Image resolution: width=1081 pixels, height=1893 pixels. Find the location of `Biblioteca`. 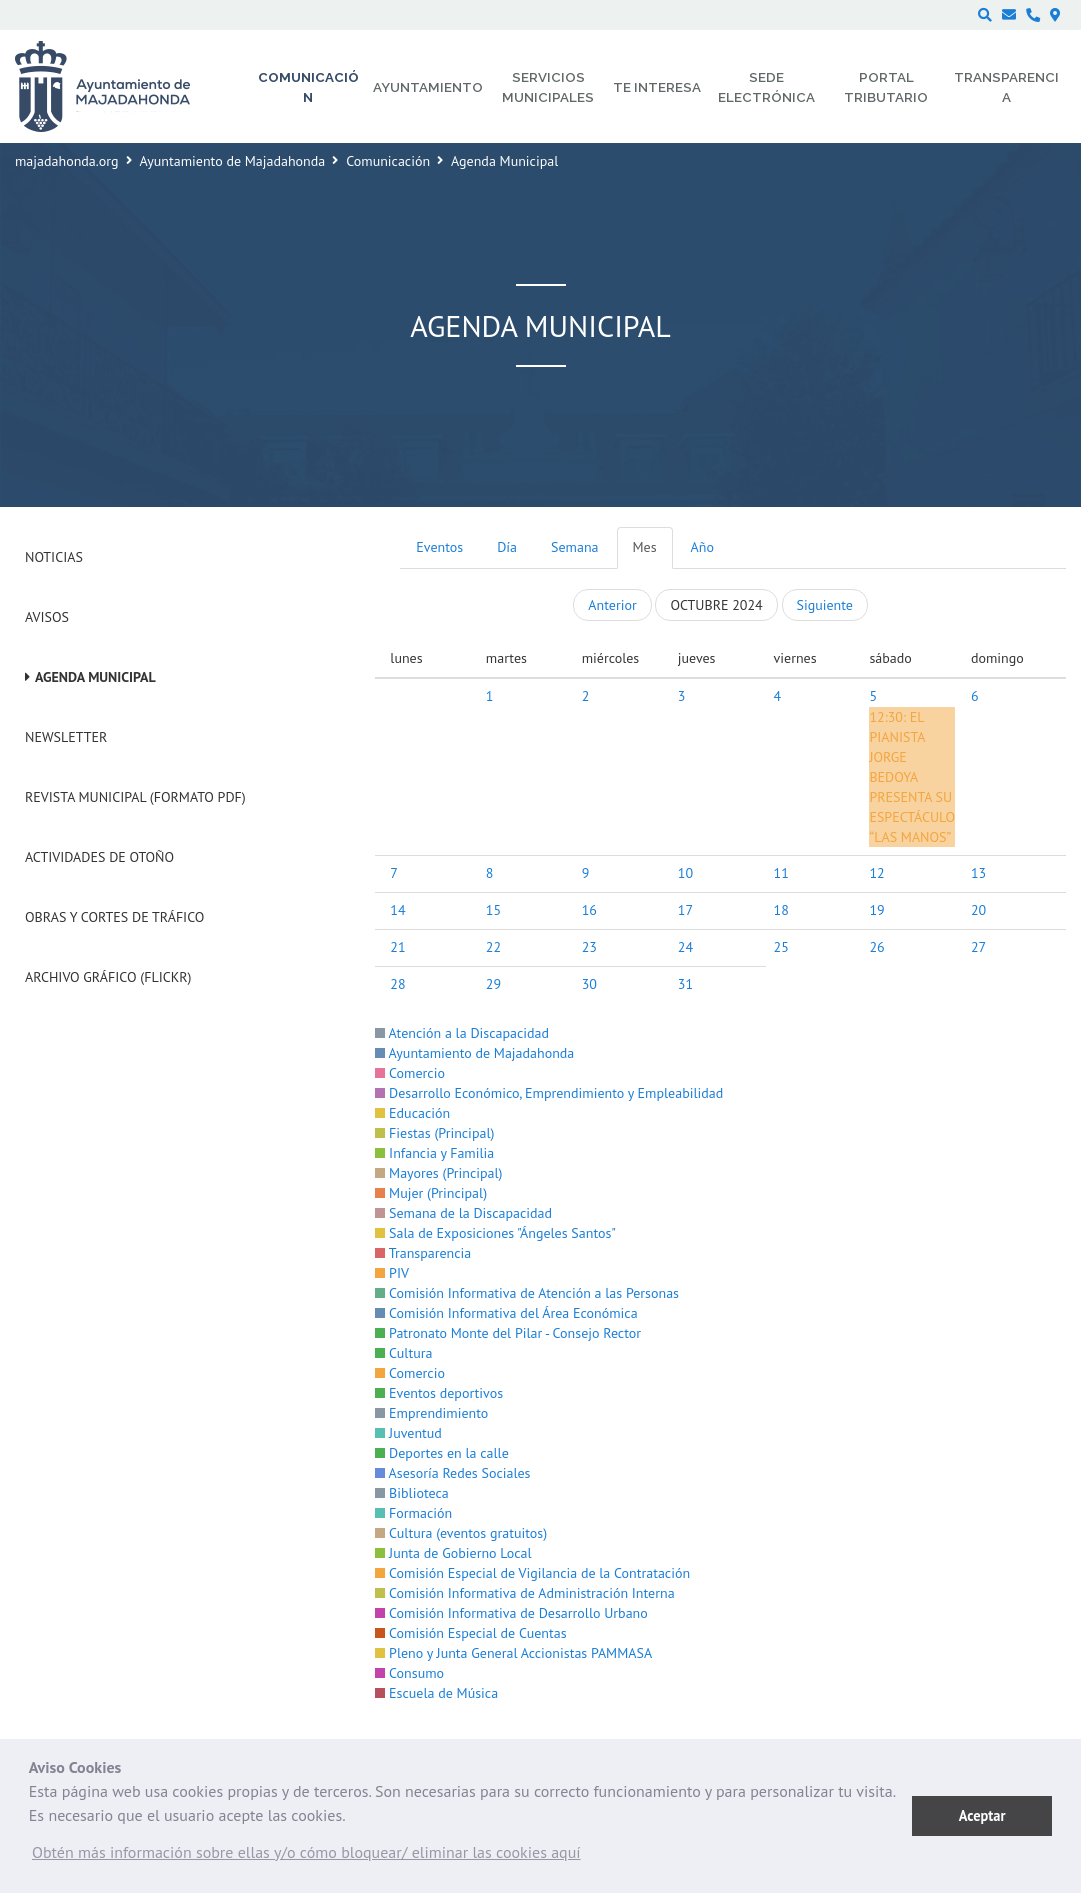

Biblioteca is located at coordinates (411, 1493).